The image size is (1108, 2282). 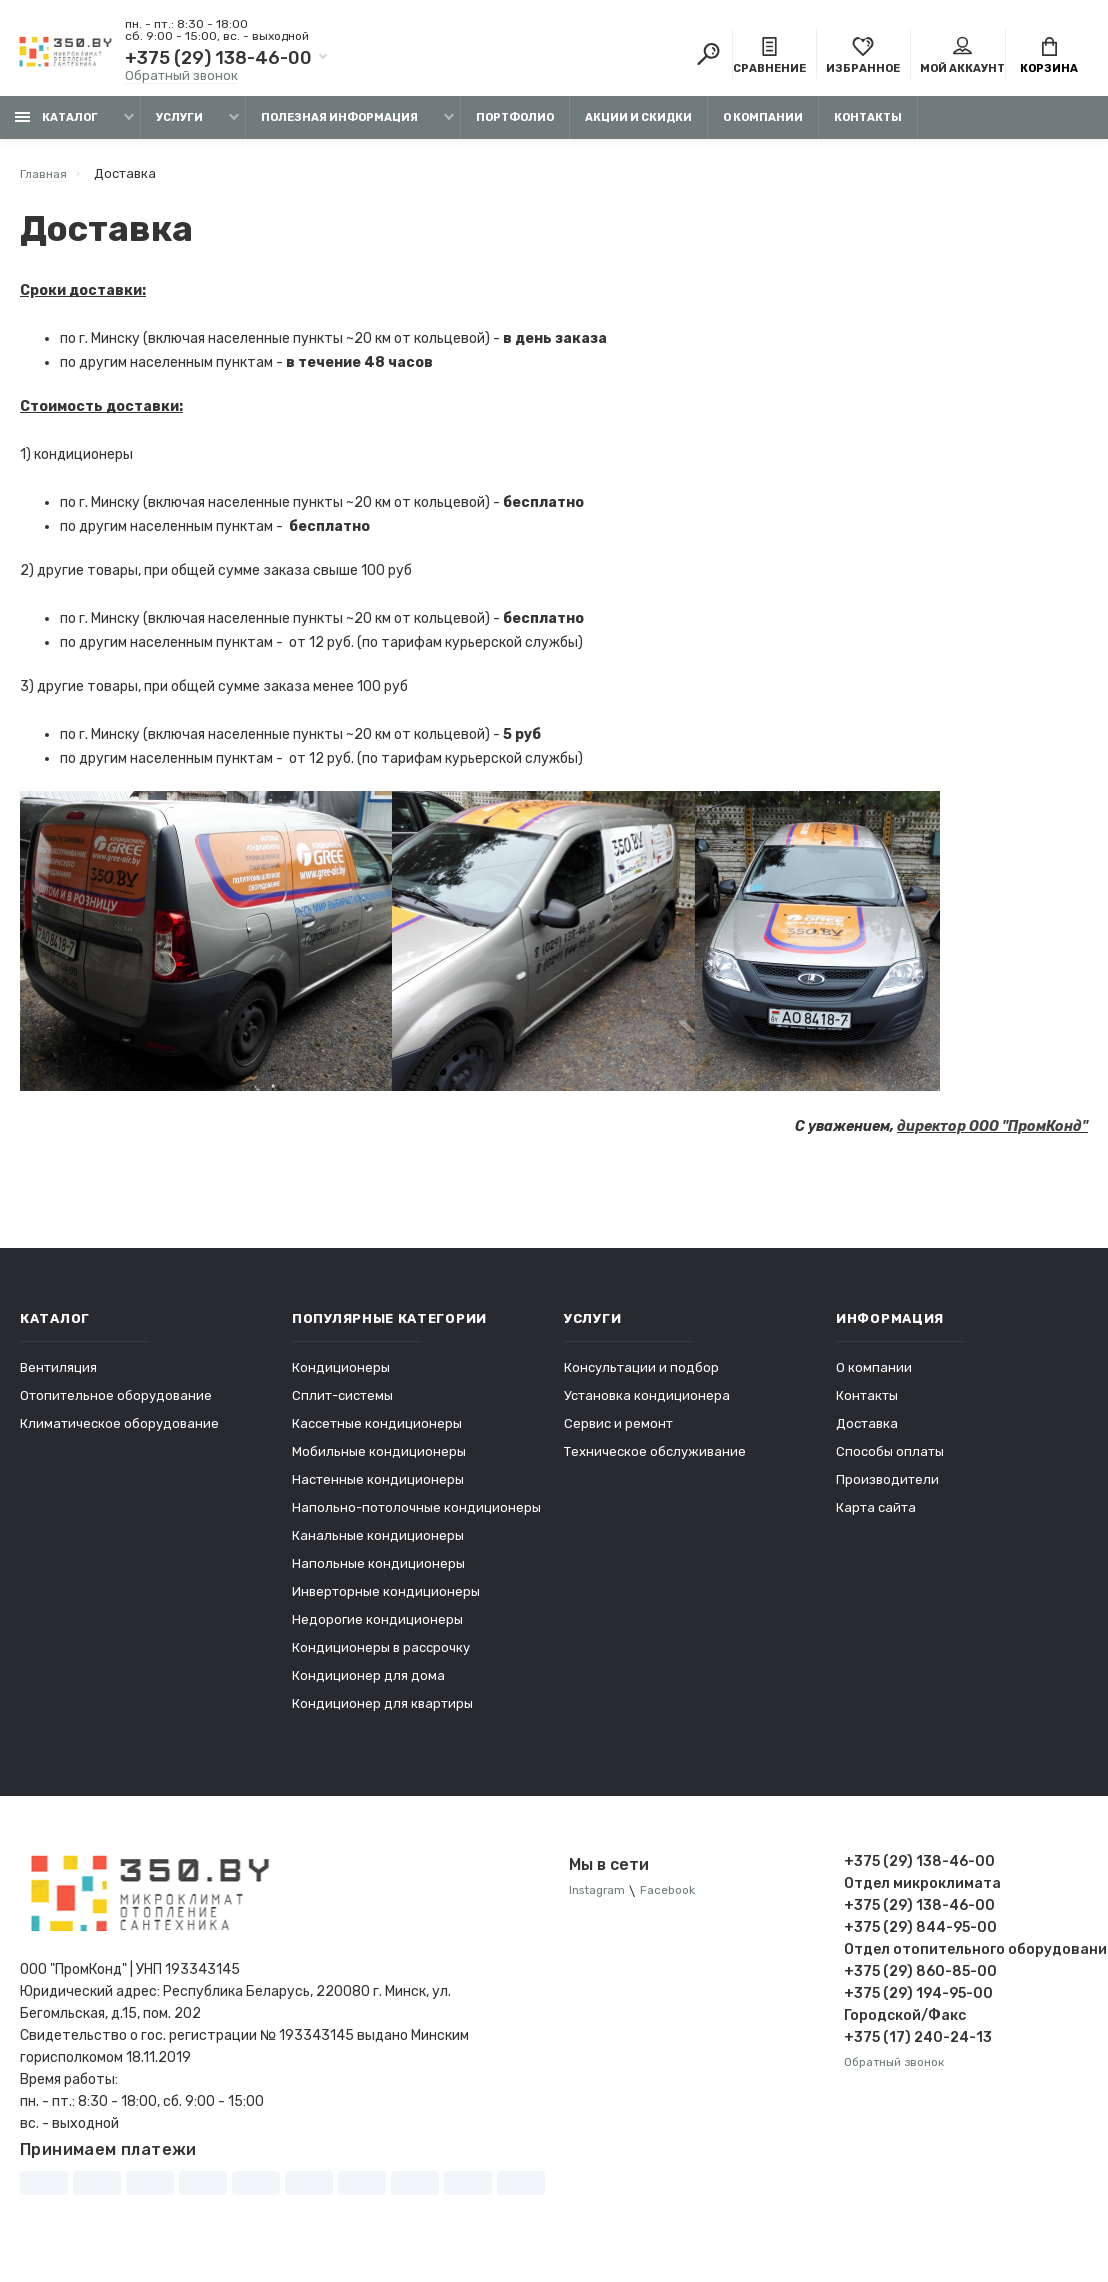 What do you see at coordinates (341, 1377) in the screenshot?
I see `Кондиционеры` at bounding box center [341, 1377].